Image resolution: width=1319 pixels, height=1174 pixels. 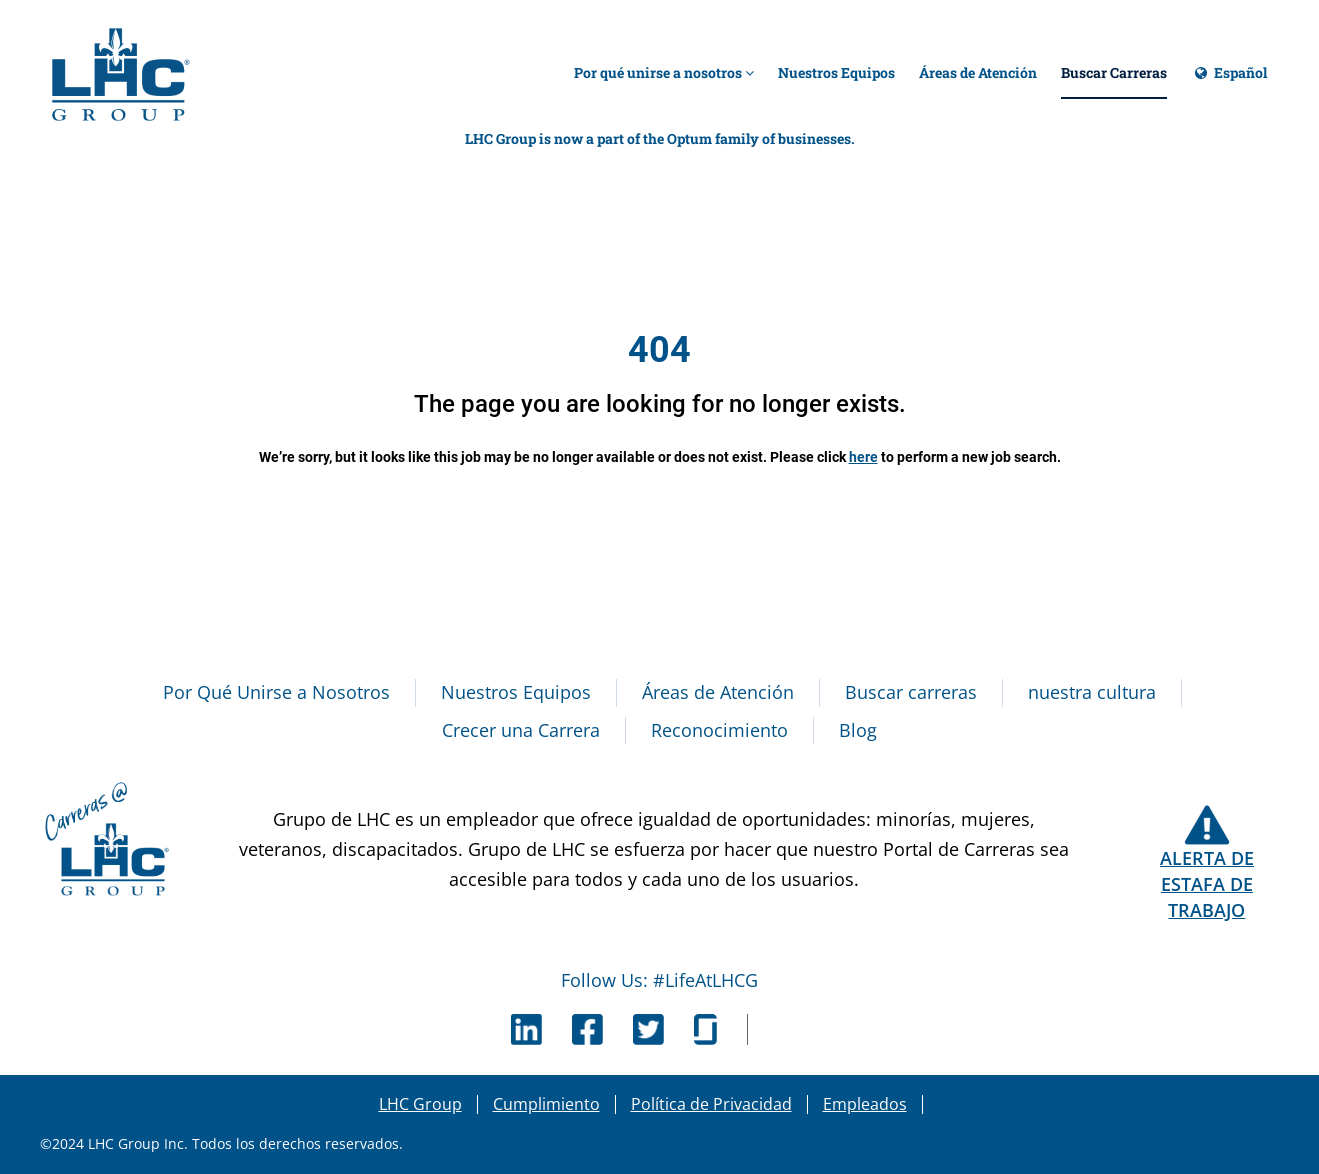 What do you see at coordinates (865, 1104) in the screenshot?
I see `Empleados` at bounding box center [865, 1104].